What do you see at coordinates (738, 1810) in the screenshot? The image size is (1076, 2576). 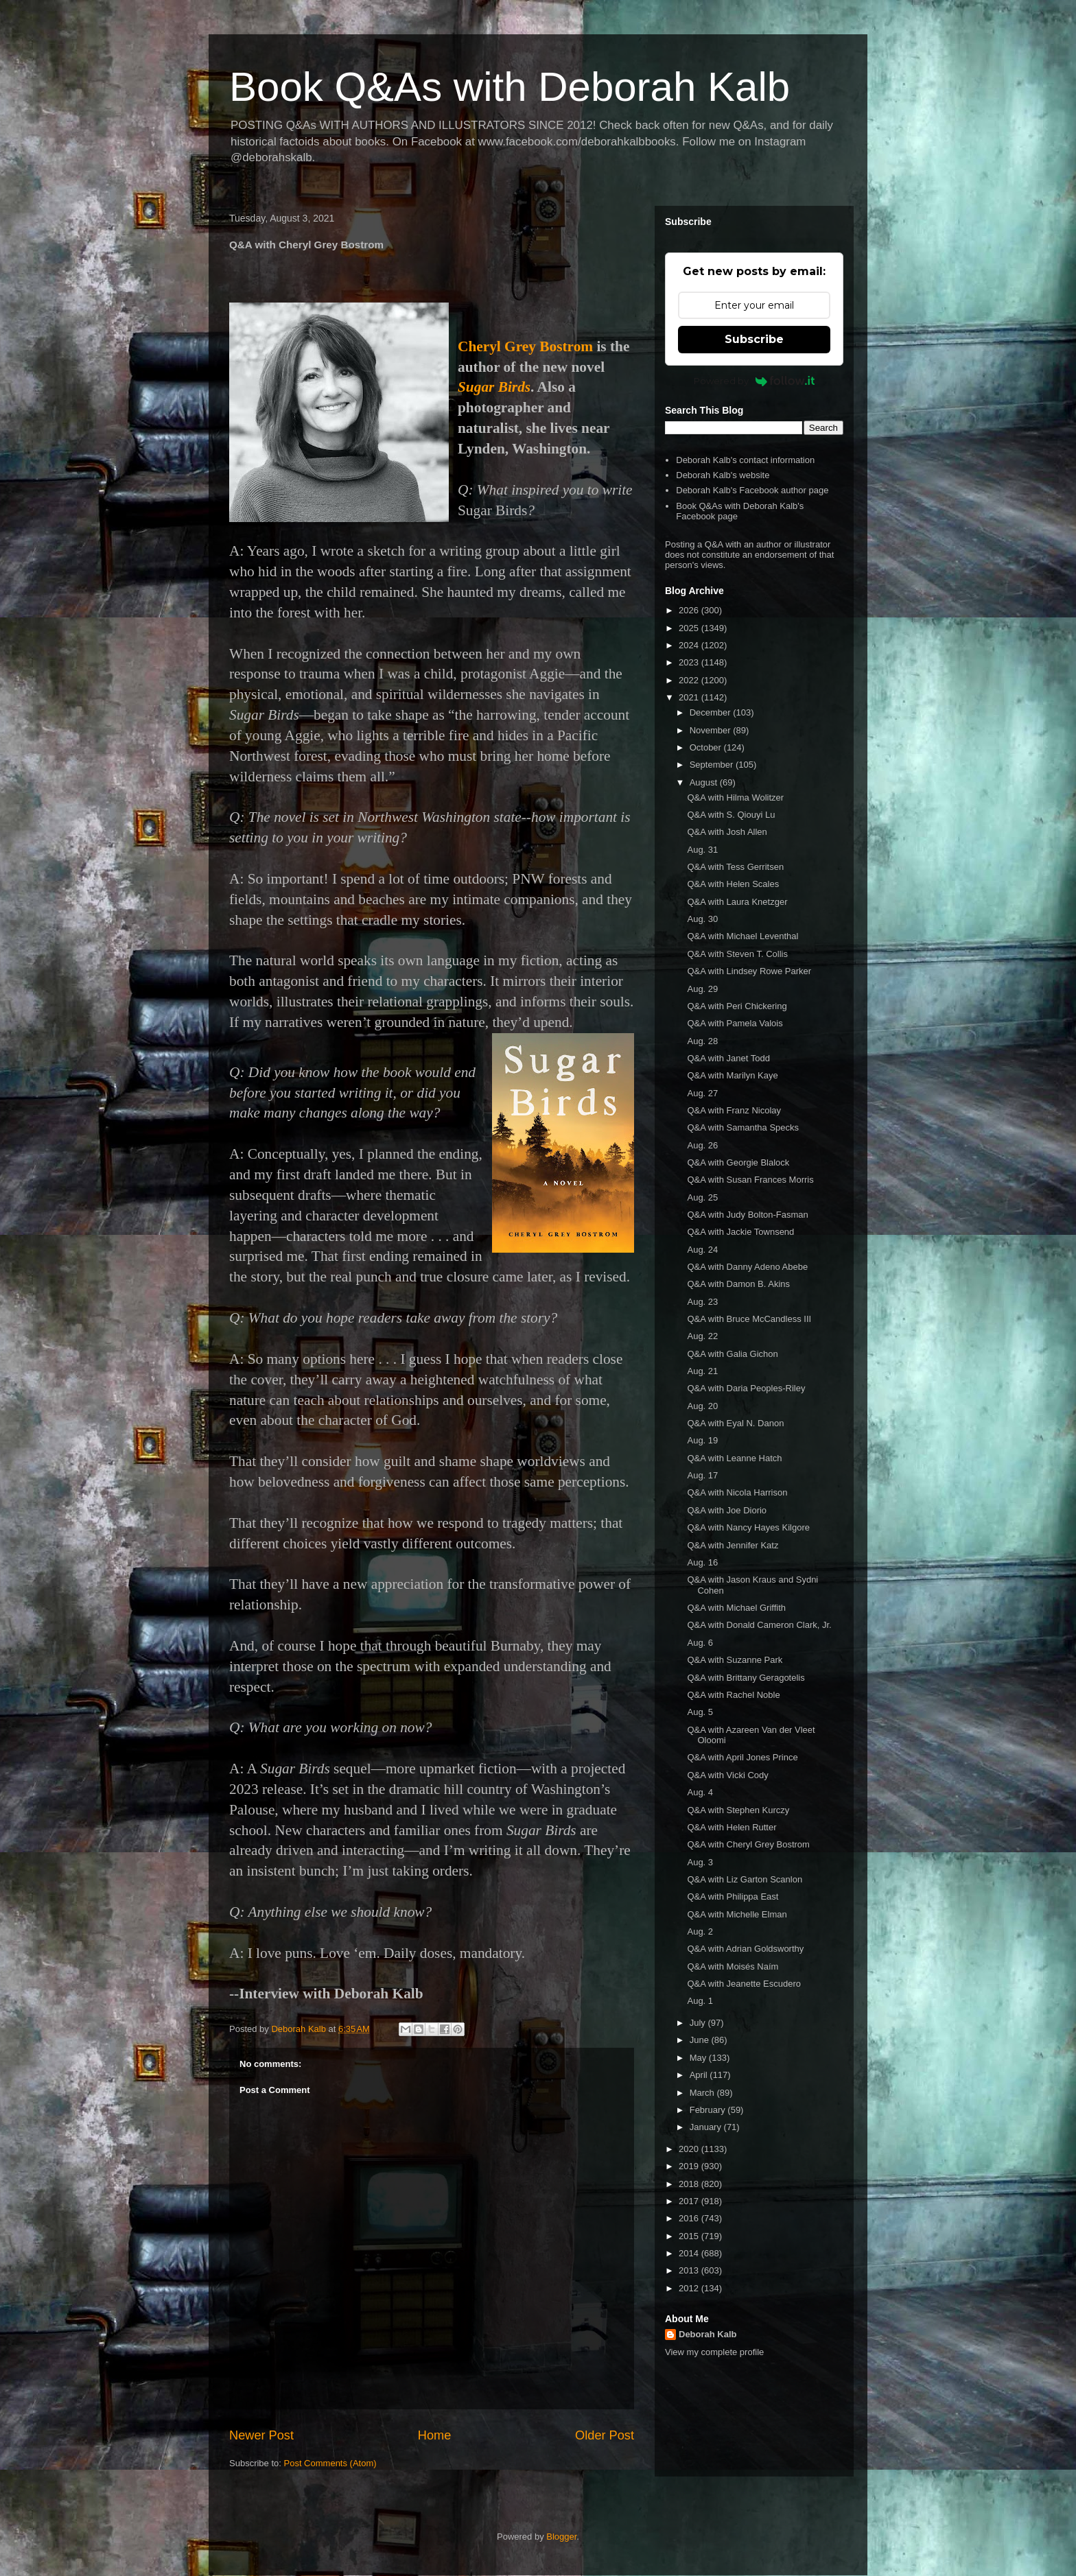 I see `Q&A with Stephen Kurczy` at bounding box center [738, 1810].